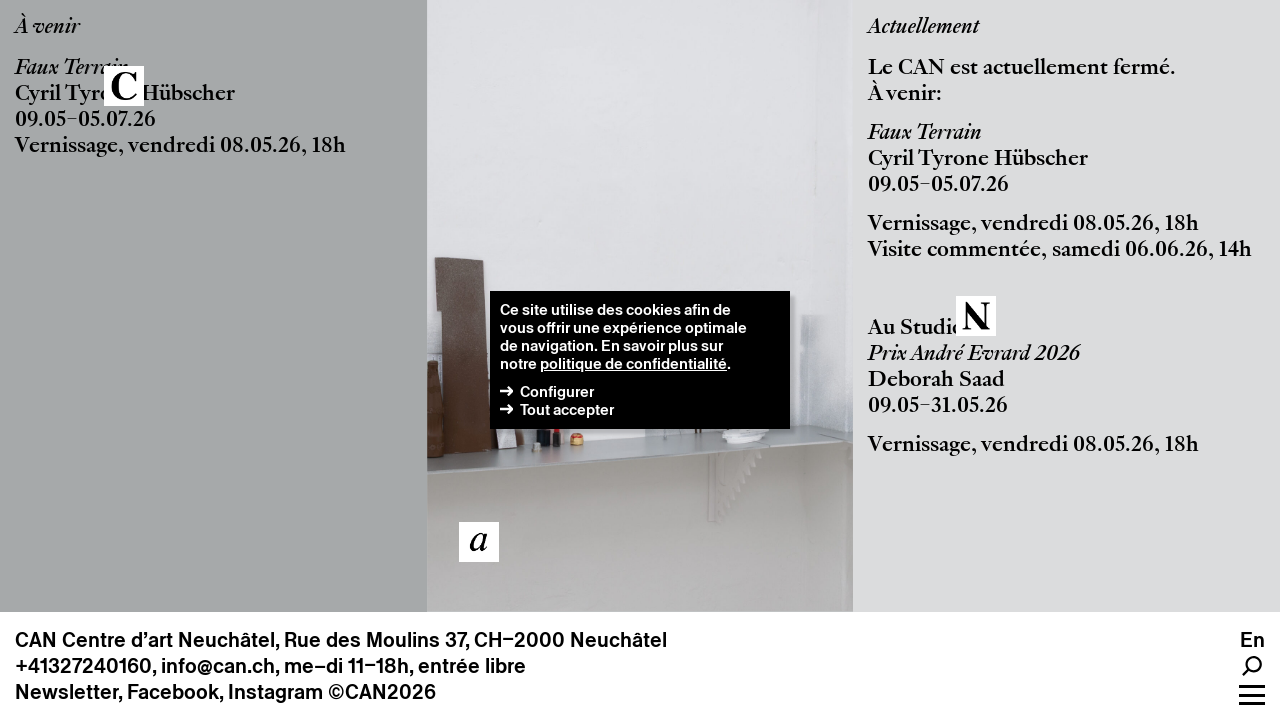 The width and height of the screenshot is (1280, 720). Describe the element at coordinates (218, 666) in the screenshot. I see `info@can.ch` at that location.